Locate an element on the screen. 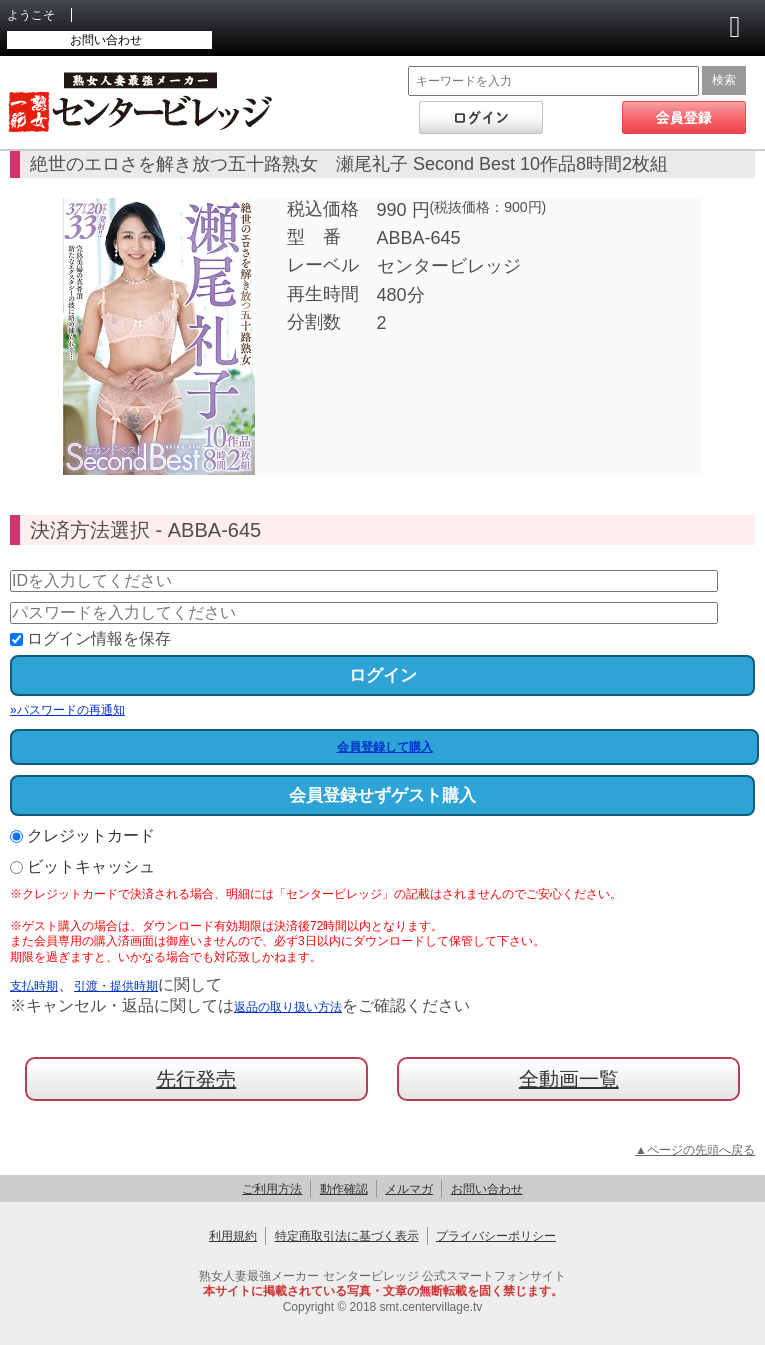 Image resolution: width=765 pixels, height=1345 pixels. 特定商取引法に基づく表示 is located at coordinates (347, 1236).